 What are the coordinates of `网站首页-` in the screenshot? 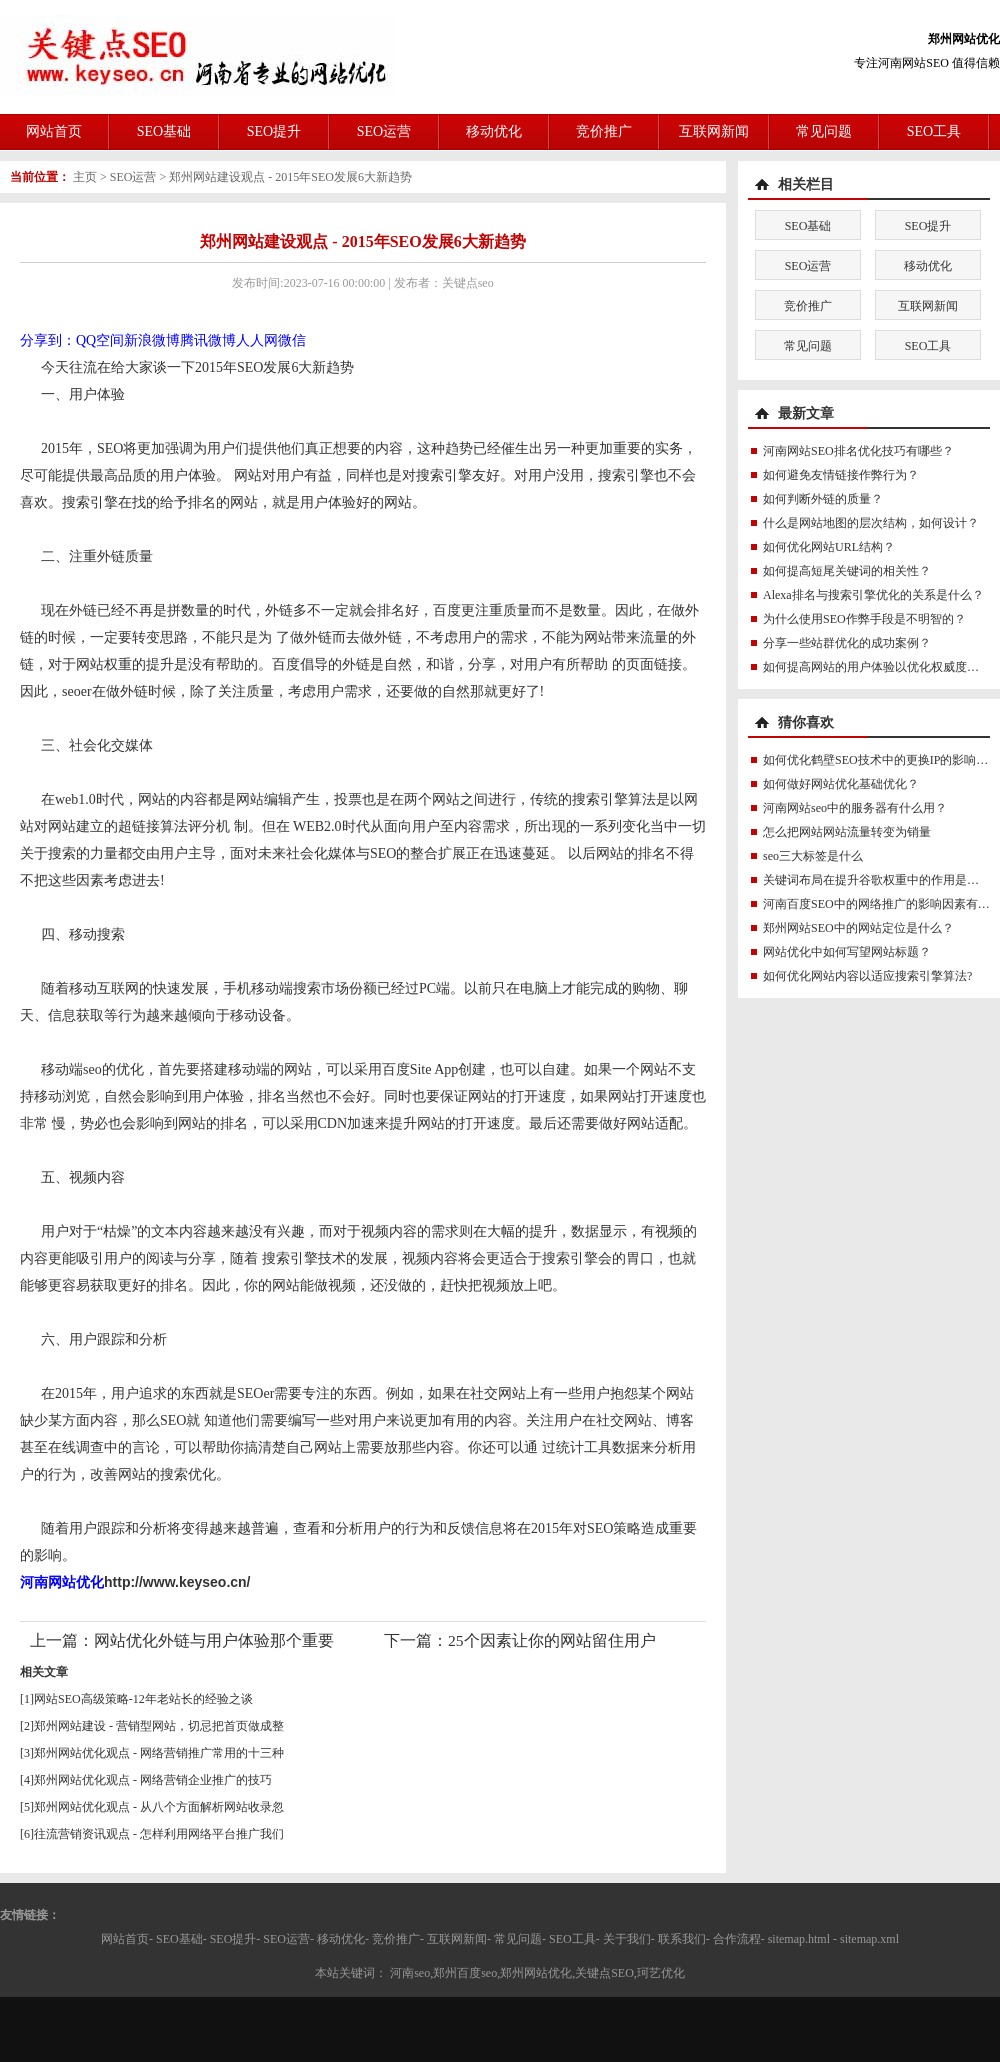 It's located at (127, 1939).